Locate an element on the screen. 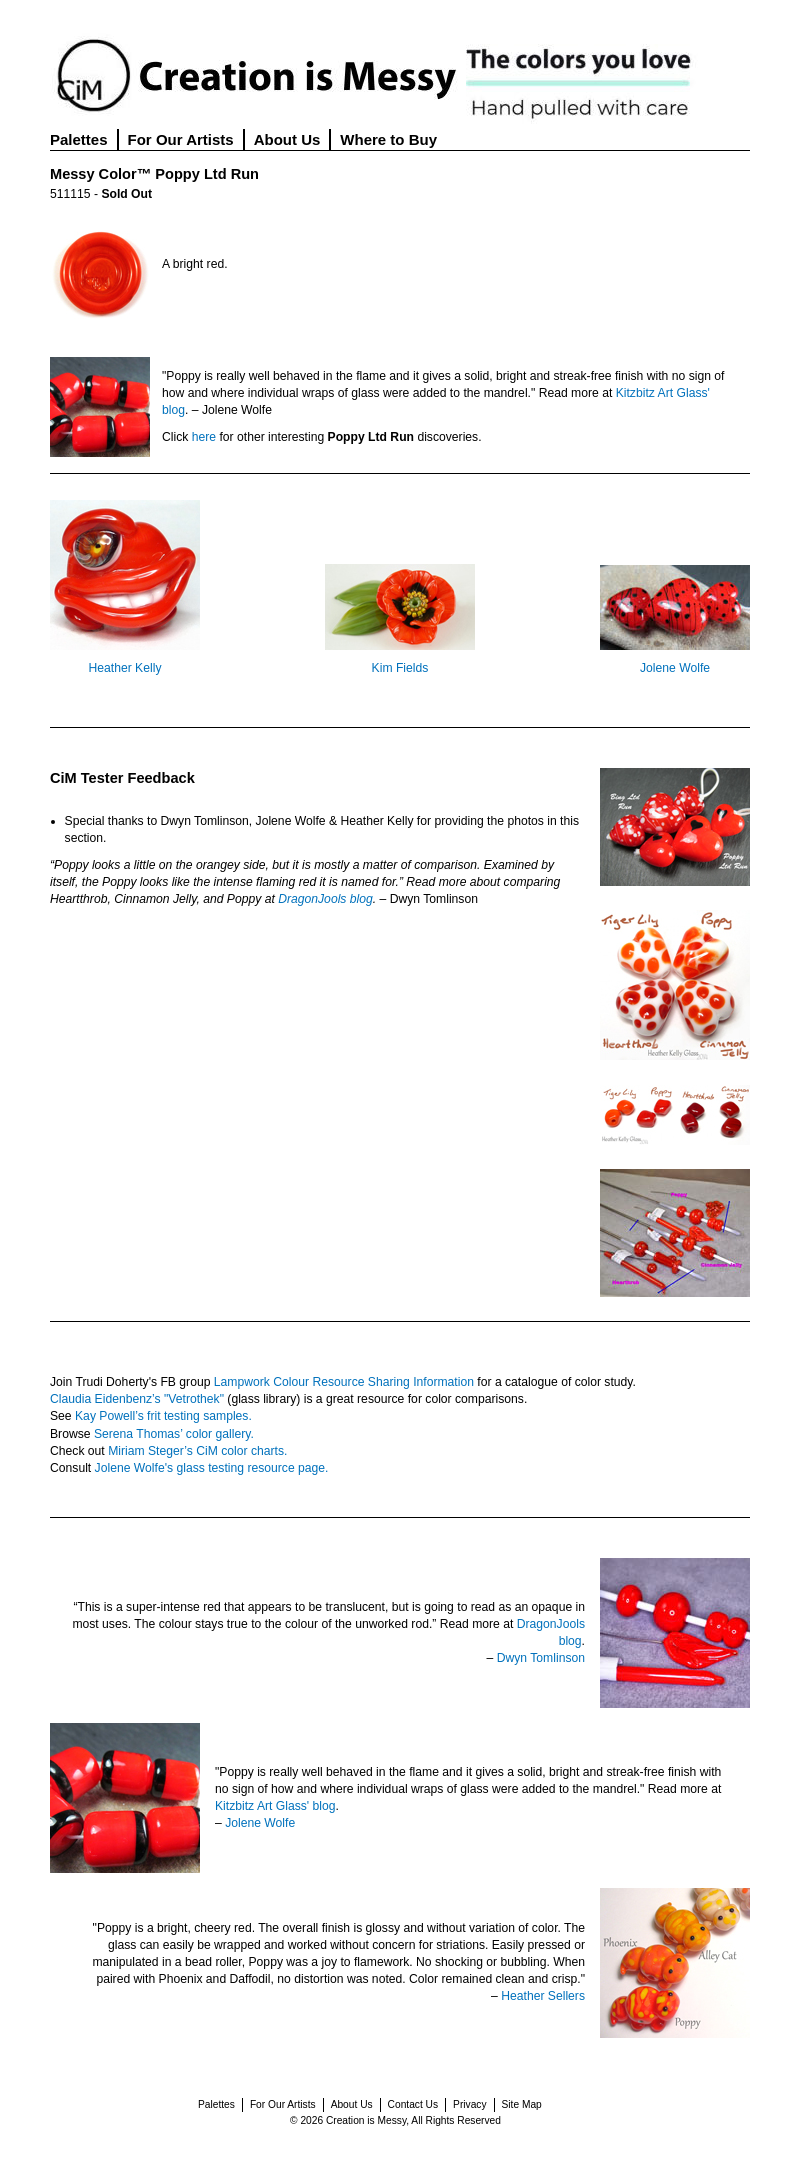 The image size is (800, 2168). For Our Artists is located at coordinates (181, 139).